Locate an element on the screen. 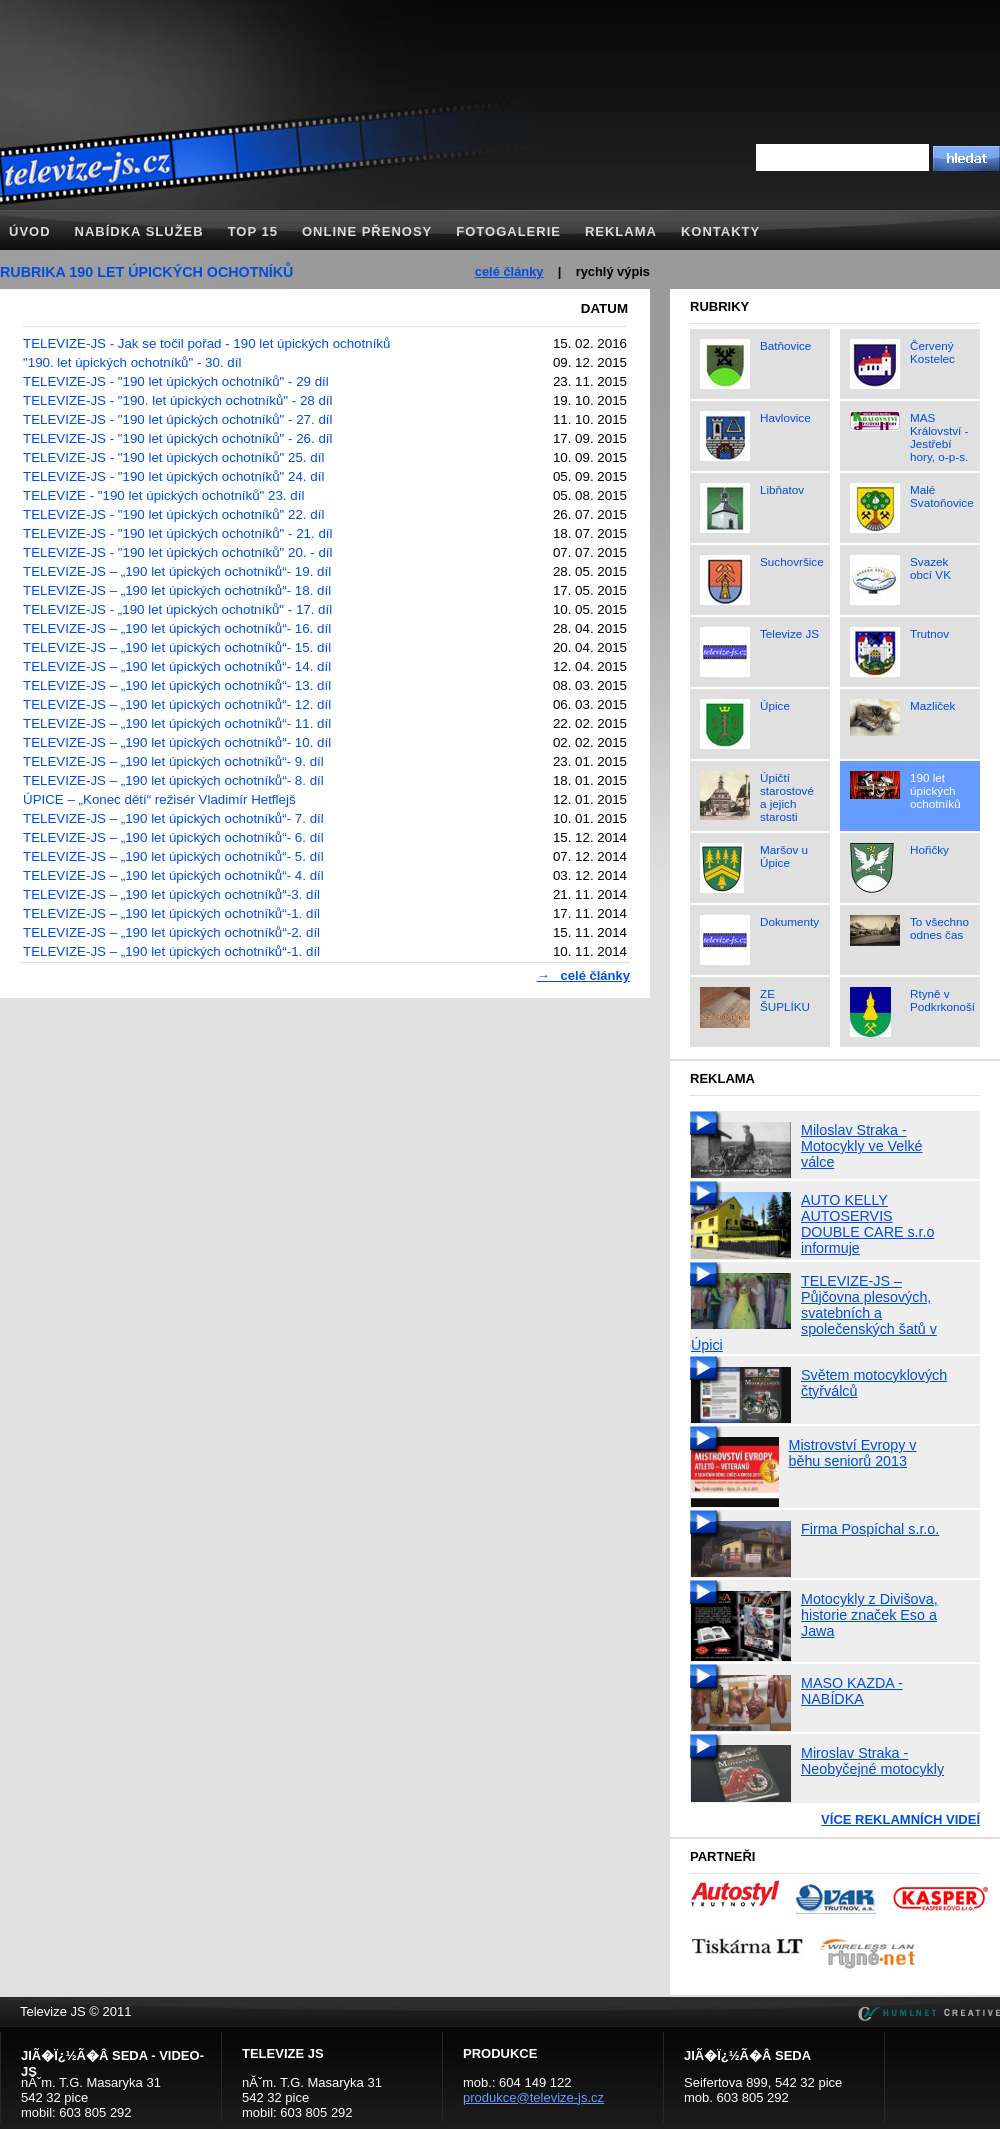 This screenshot has width=1000, height=2129. TELEVIZE-JS - "190 let úpických ochotníků" 20. - díl is located at coordinates (177, 552).